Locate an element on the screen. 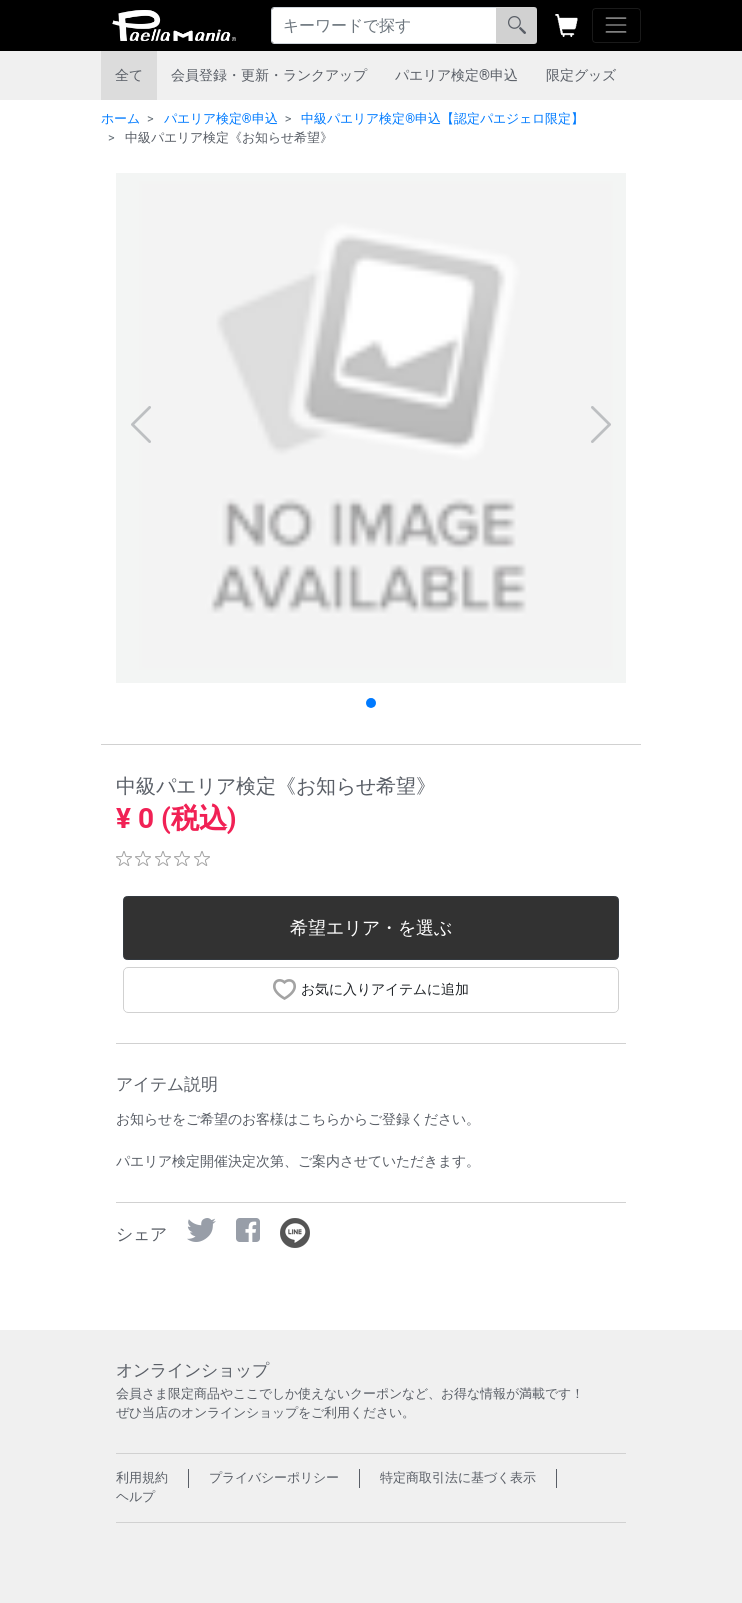 Image resolution: width=742 pixels, height=1603 pixels. 利用規約 is located at coordinates (142, 1477).